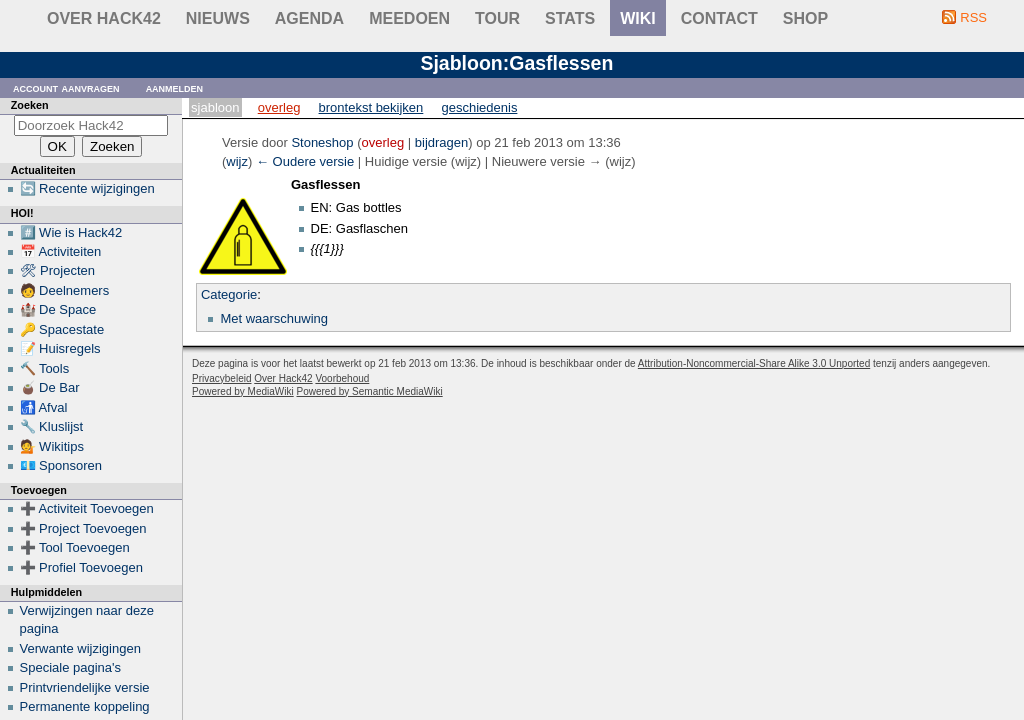 The image size is (1024, 720). Describe the element at coordinates (61, 251) in the screenshot. I see `📅 Activiteiten` at that location.